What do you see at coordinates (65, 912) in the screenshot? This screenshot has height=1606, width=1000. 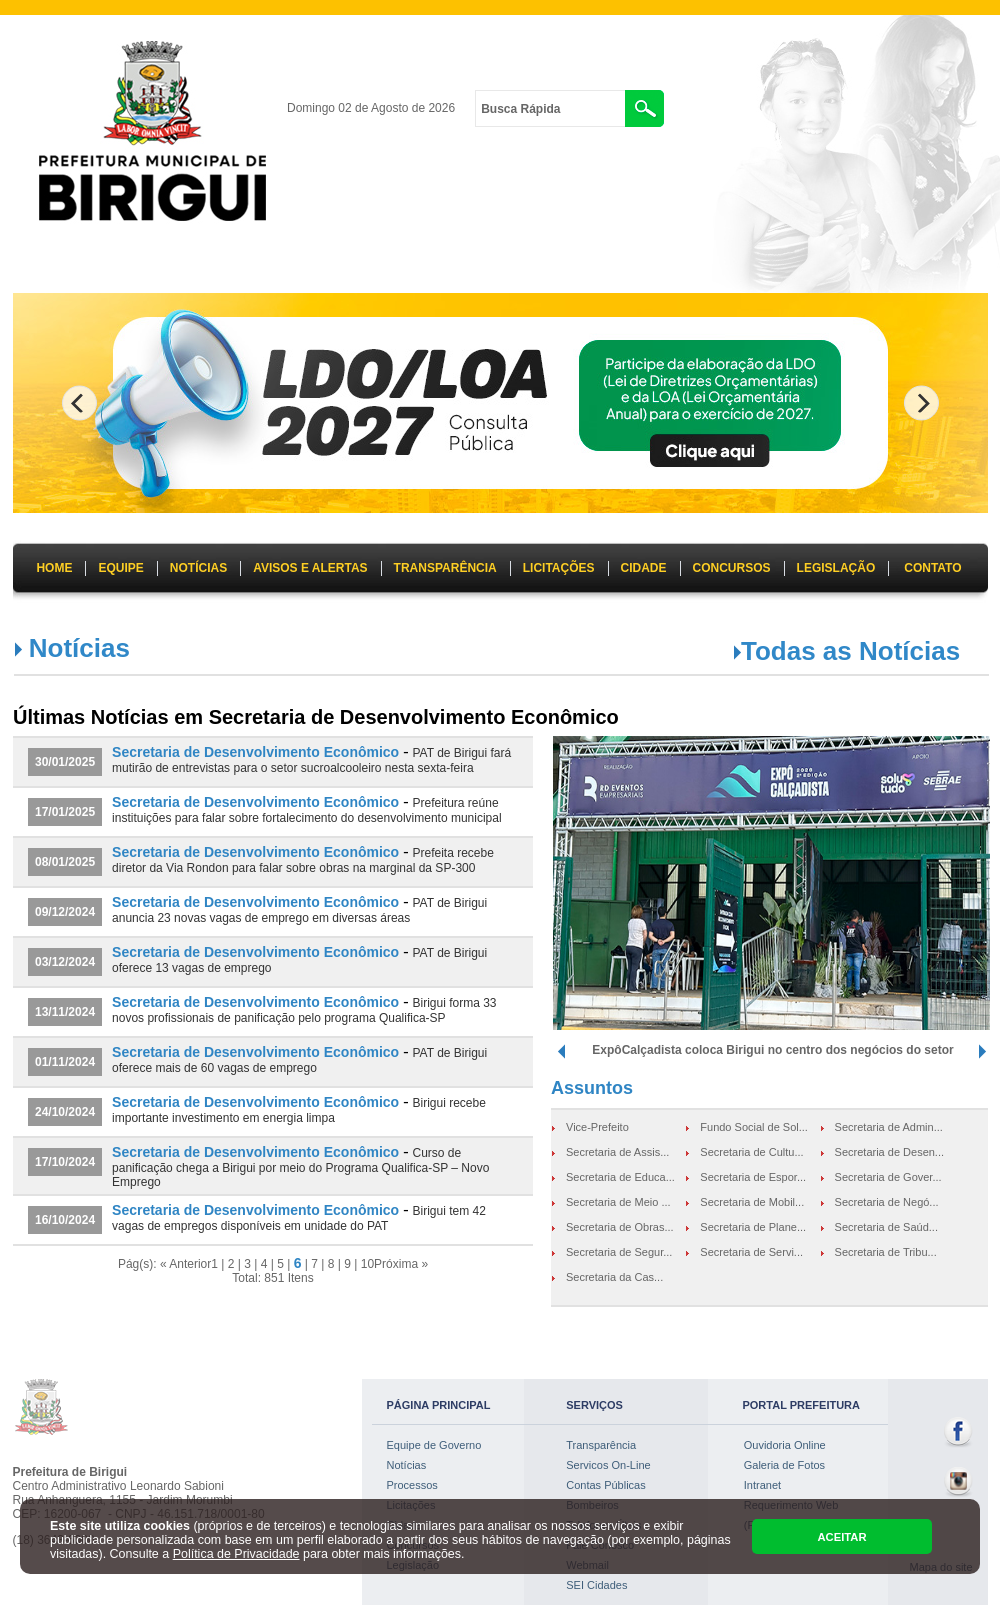 I see `09/12/2024` at bounding box center [65, 912].